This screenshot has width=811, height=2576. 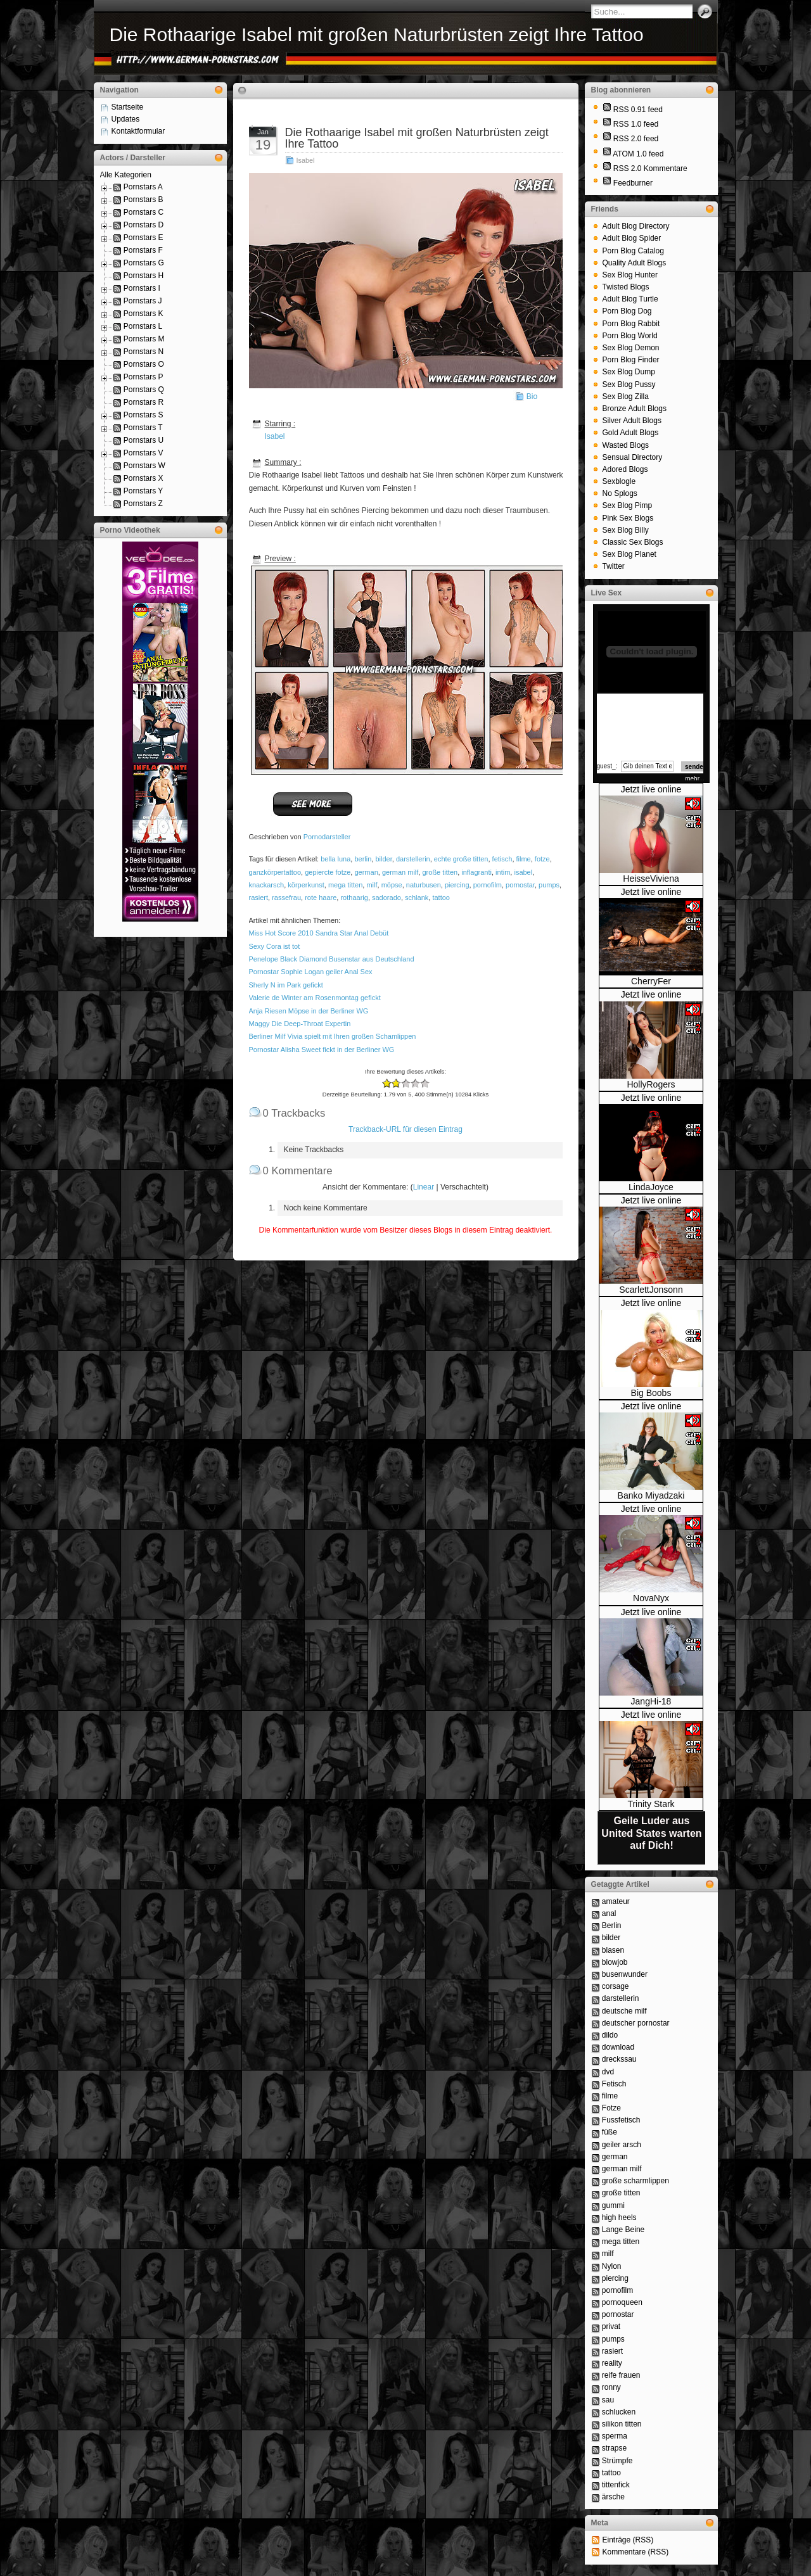 What do you see at coordinates (387, 1083) in the screenshot?
I see `-2` at bounding box center [387, 1083].